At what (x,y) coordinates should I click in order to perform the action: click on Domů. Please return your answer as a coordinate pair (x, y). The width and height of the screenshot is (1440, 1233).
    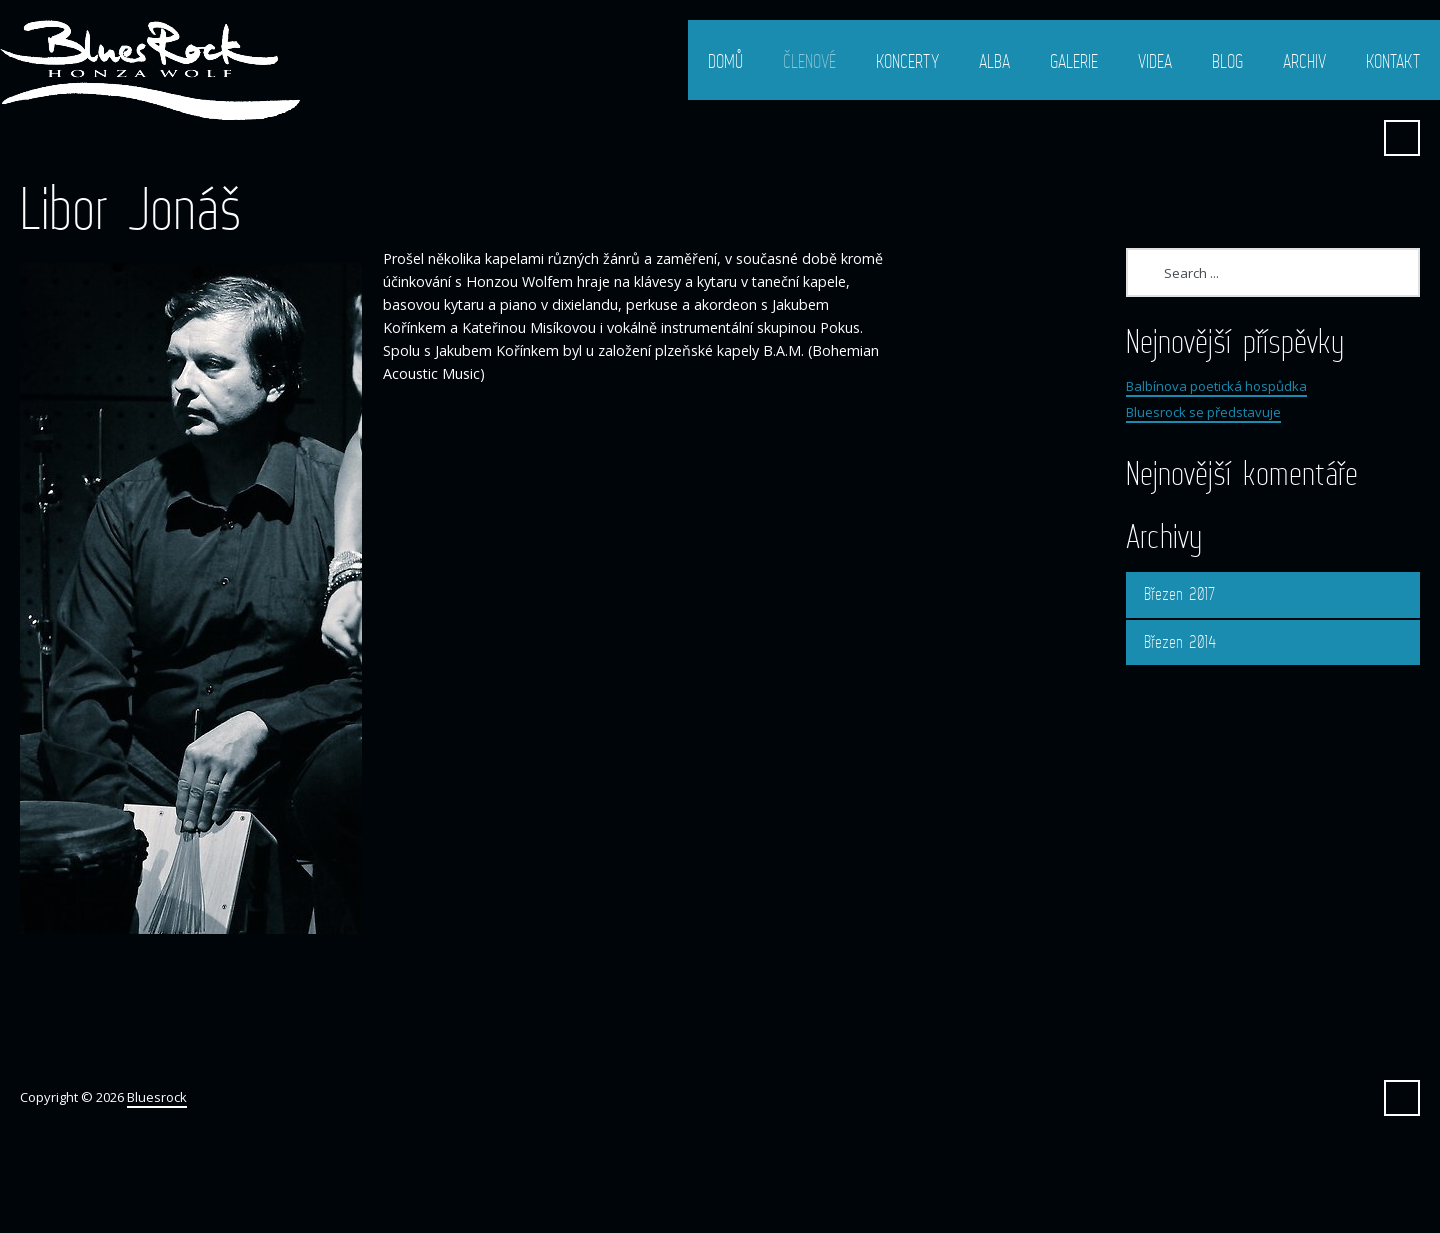
    Looking at the image, I should click on (725, 61).